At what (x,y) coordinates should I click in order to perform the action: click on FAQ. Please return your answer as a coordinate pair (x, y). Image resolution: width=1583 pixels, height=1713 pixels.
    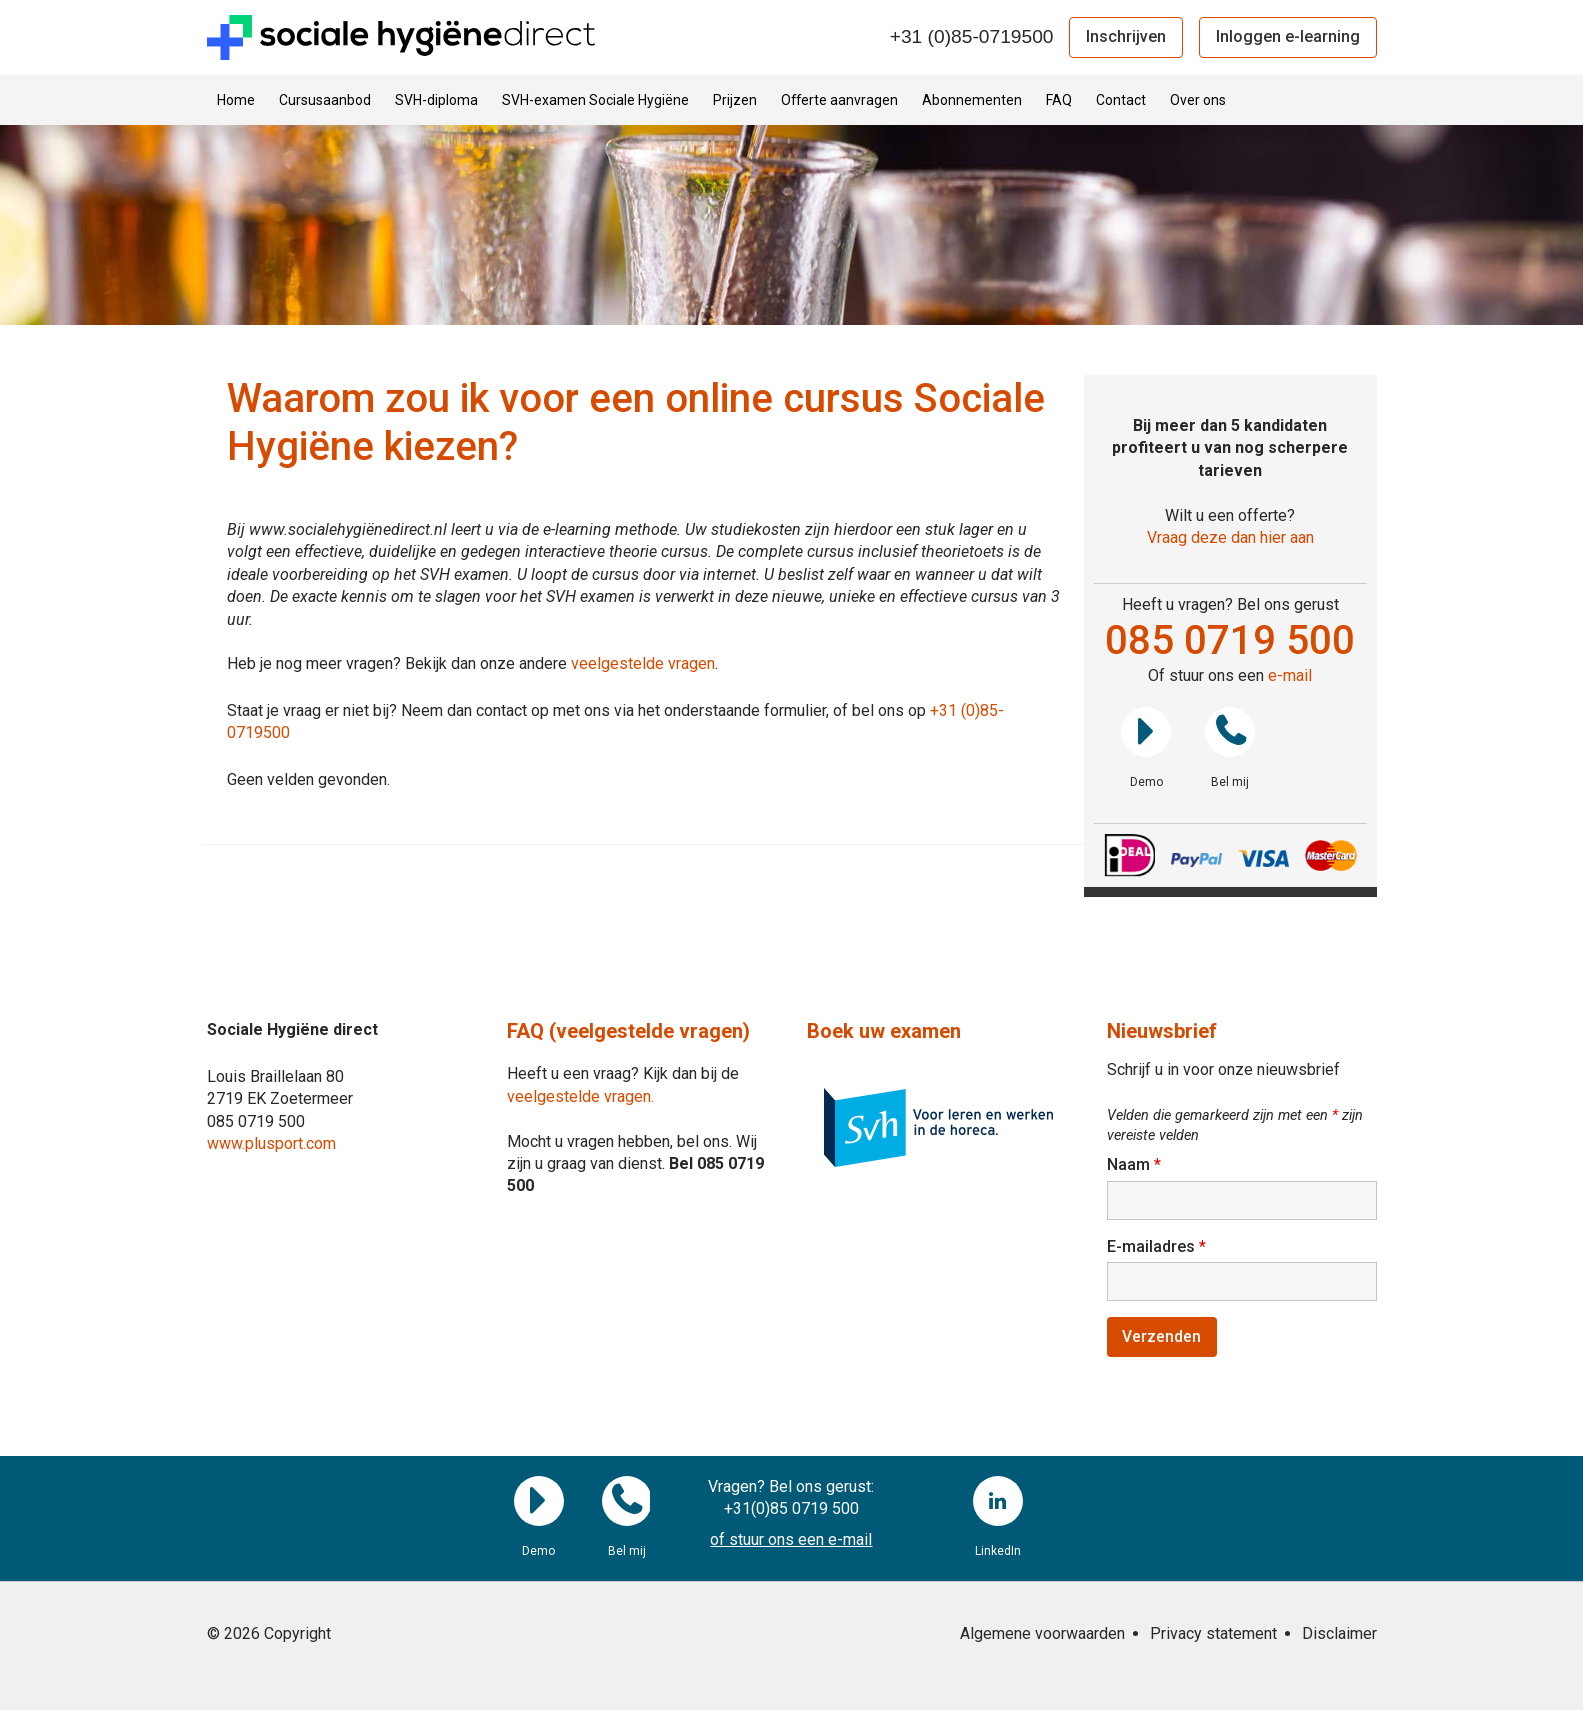
    Looking at the image, I should click on (1059, 100).